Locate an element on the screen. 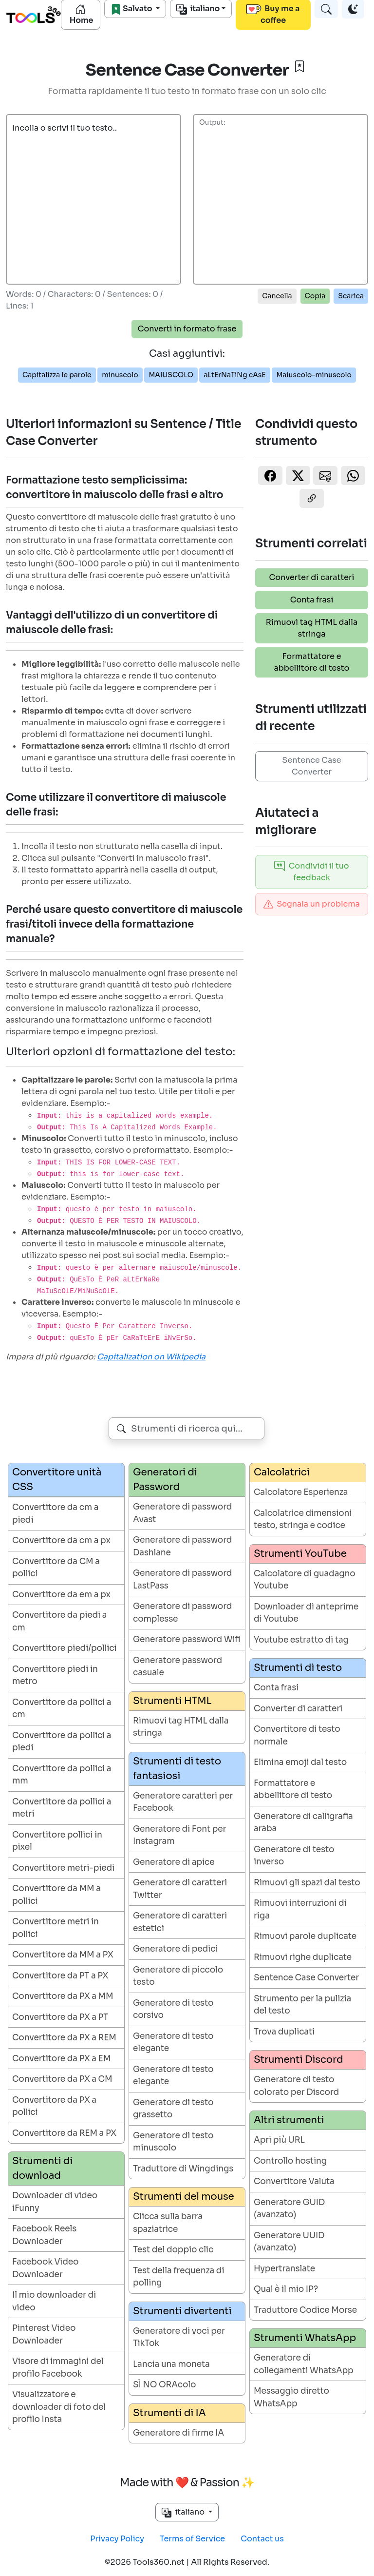  Convertitore da PX a EM is located at coordinates (61, 2058).